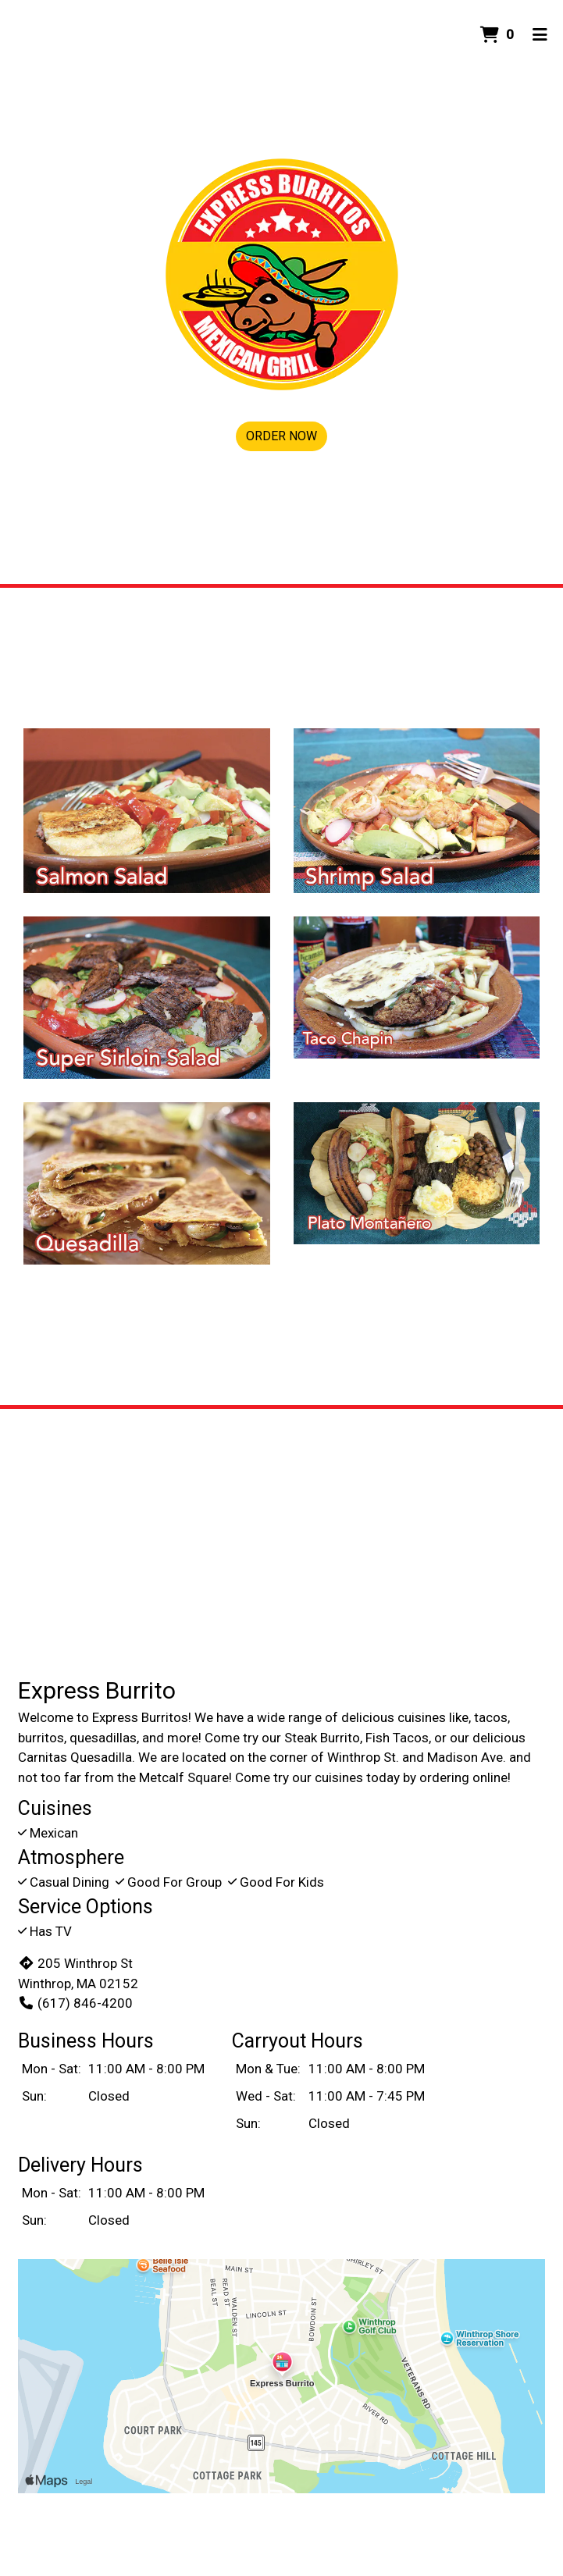 This screenshot has width=563, height=2576. Describe the element at coordinates (75, 2003) in the screenshot. I see `(617) 846-4200` at that location.